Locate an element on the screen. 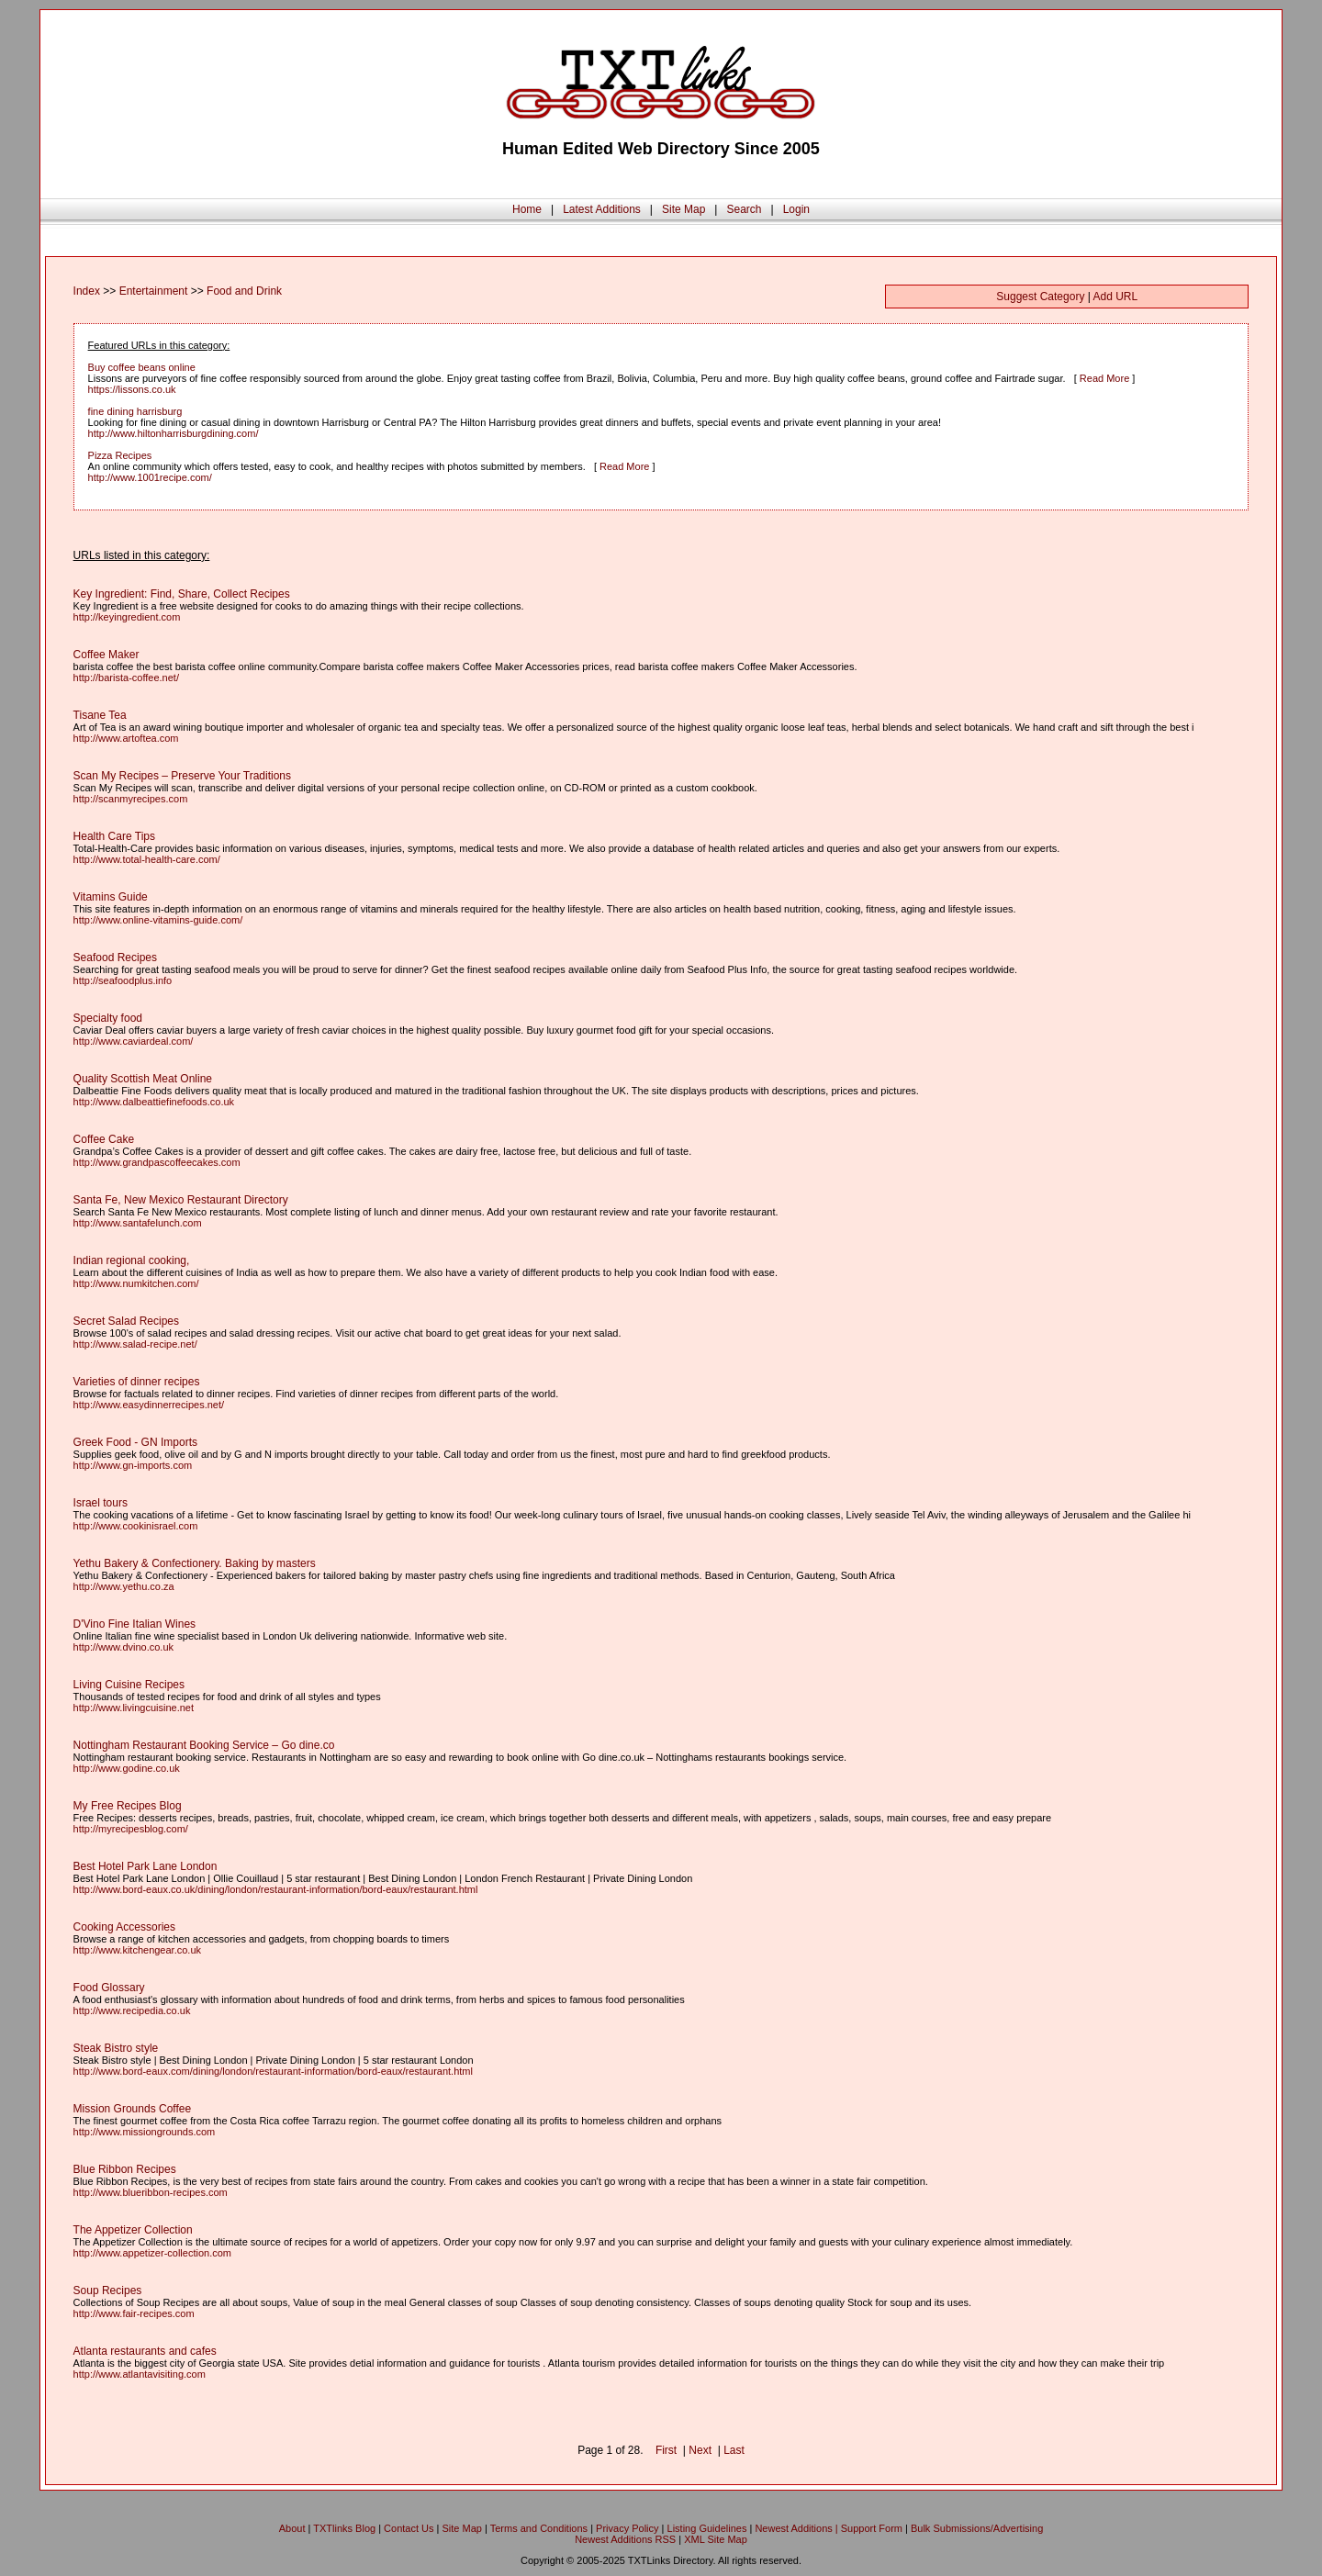 The image size is (1322, 2576). http://keyingredient.com is located at coordinates (127, 616).